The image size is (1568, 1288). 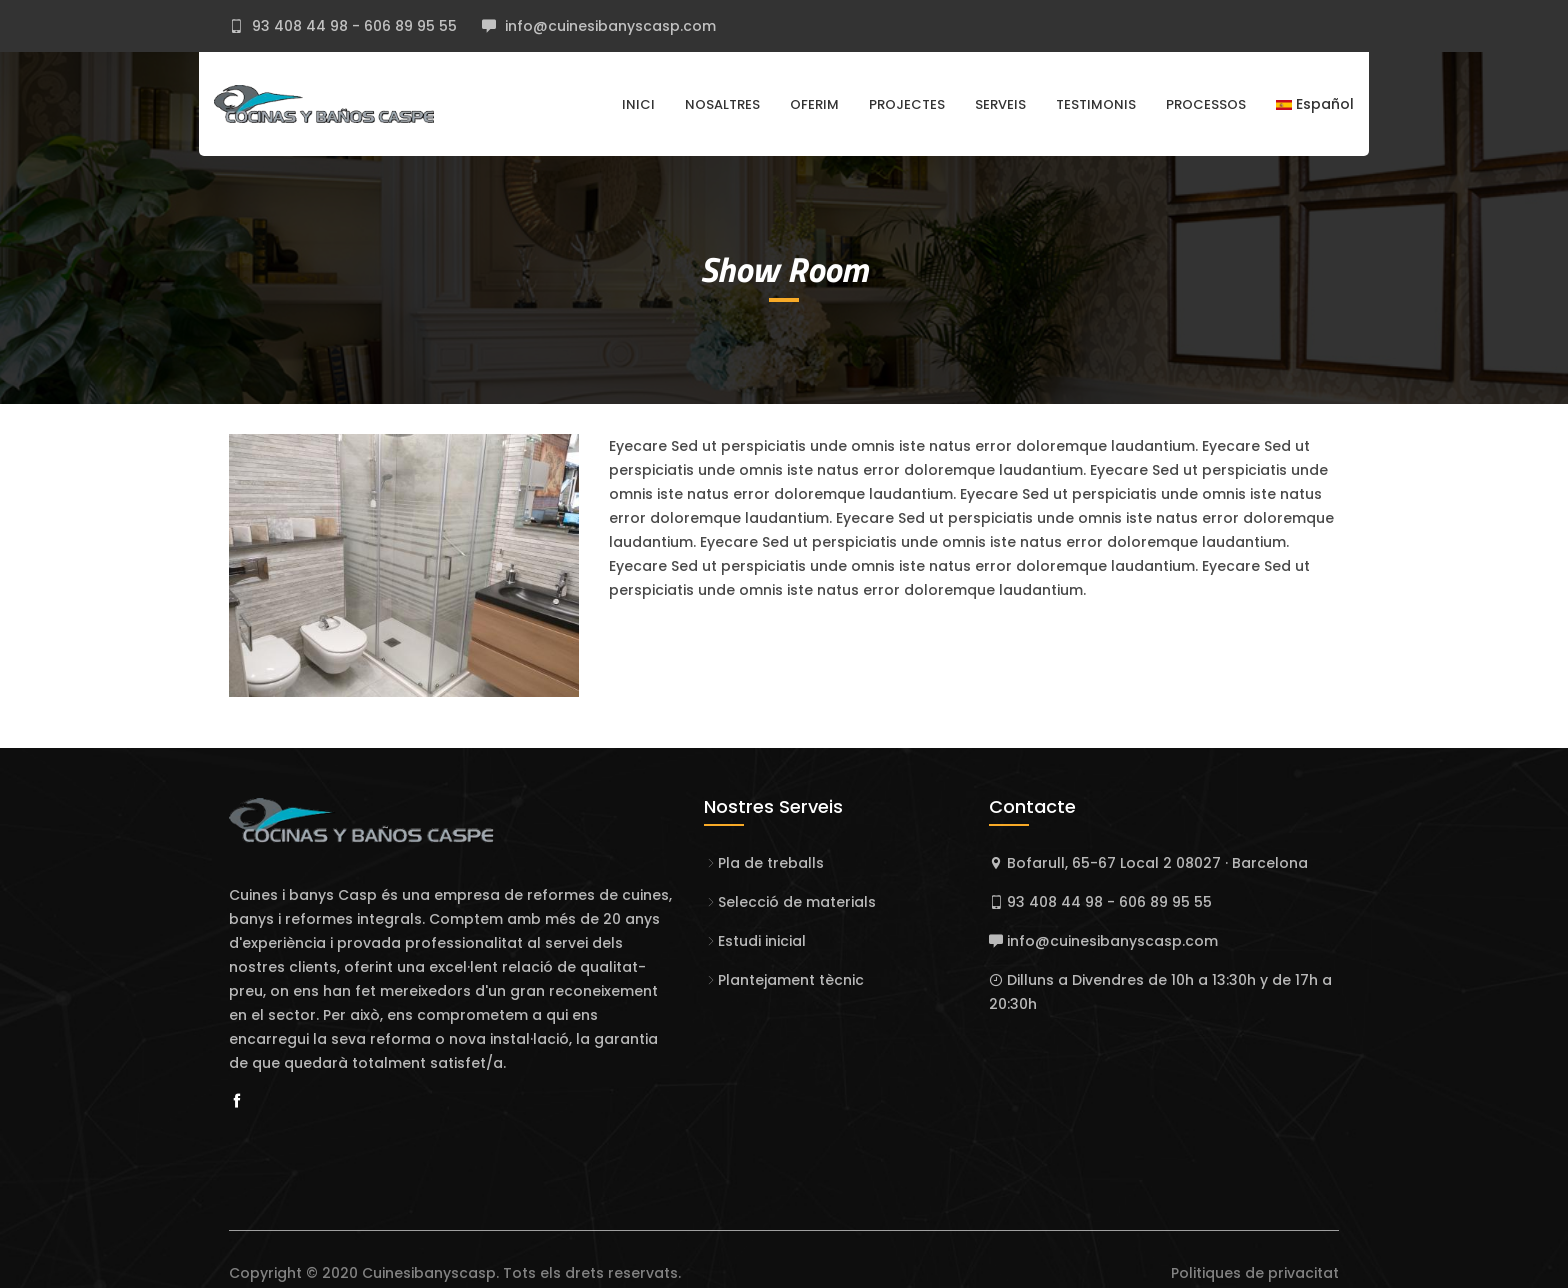 I want to click on Estudi inicial, so click(x=762, y=941).